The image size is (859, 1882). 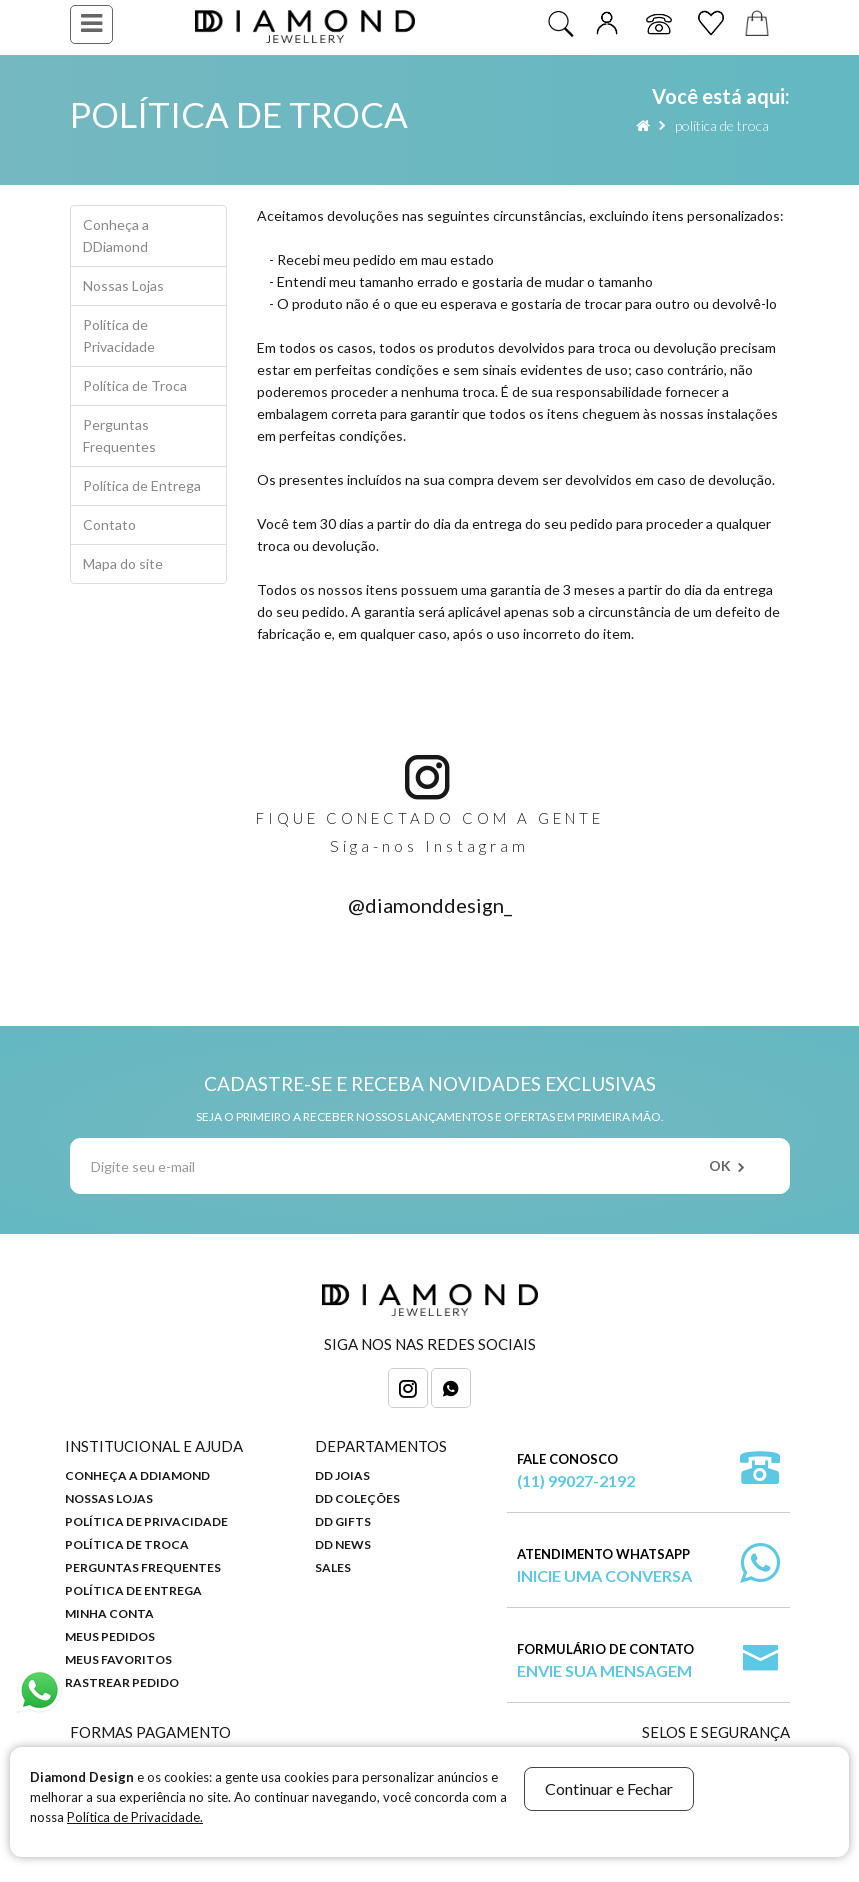 What do you see at coordinates (142, 485) in the screenshot?
I see `Política de Entrega` at bounding box center [142, 485].